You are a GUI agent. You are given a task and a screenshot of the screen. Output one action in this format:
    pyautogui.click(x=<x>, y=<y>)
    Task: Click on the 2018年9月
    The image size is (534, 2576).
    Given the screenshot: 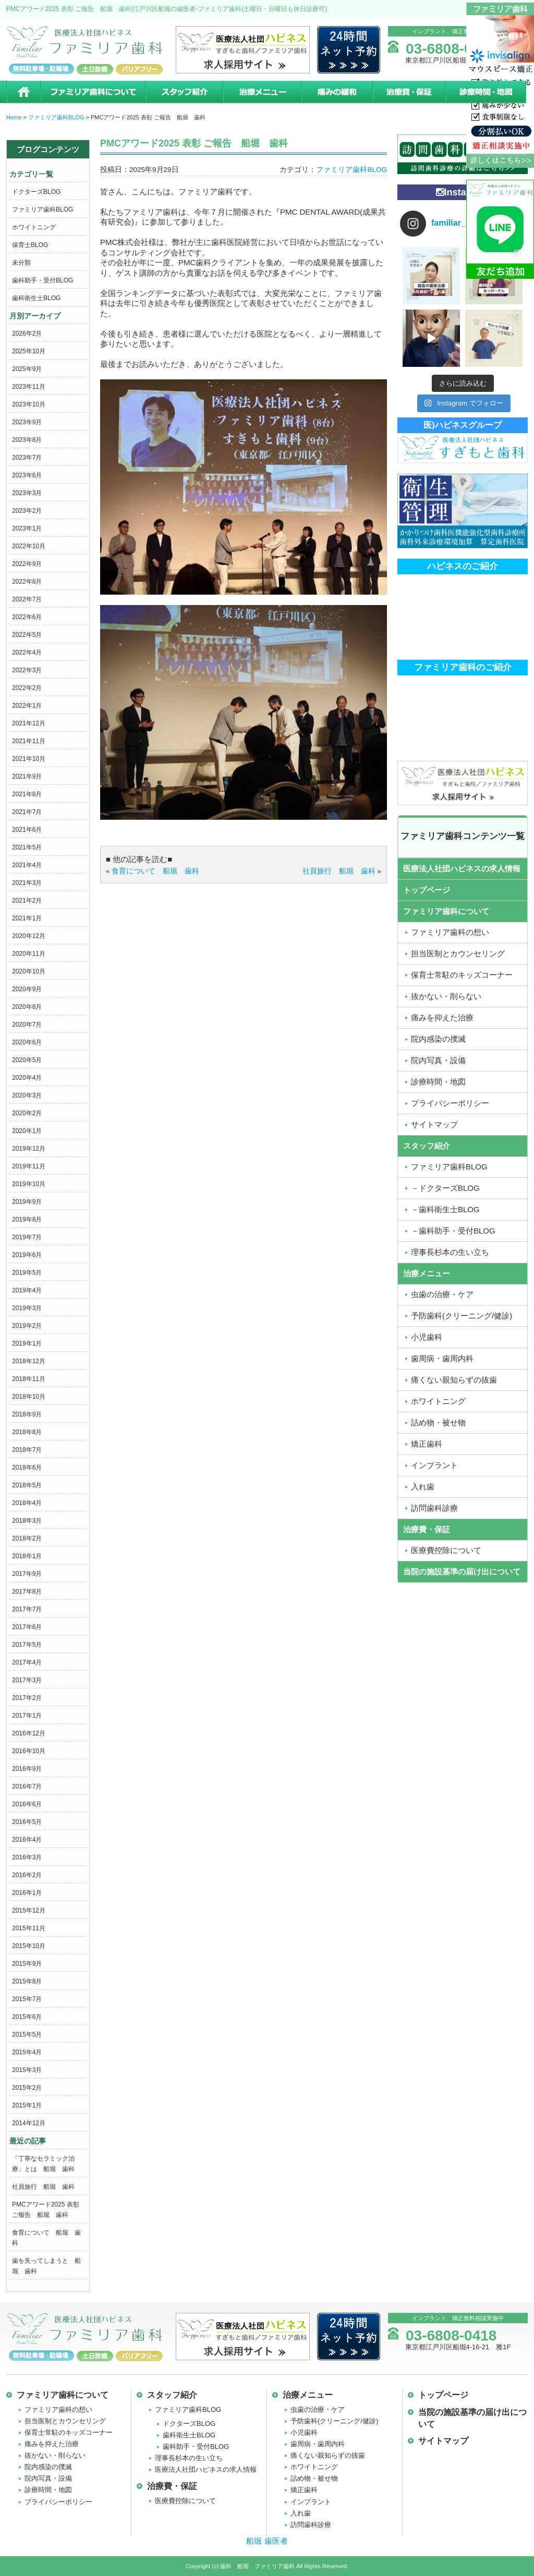 What is the action you would take?
    pyautogui.click(x=27, y=1414)
    